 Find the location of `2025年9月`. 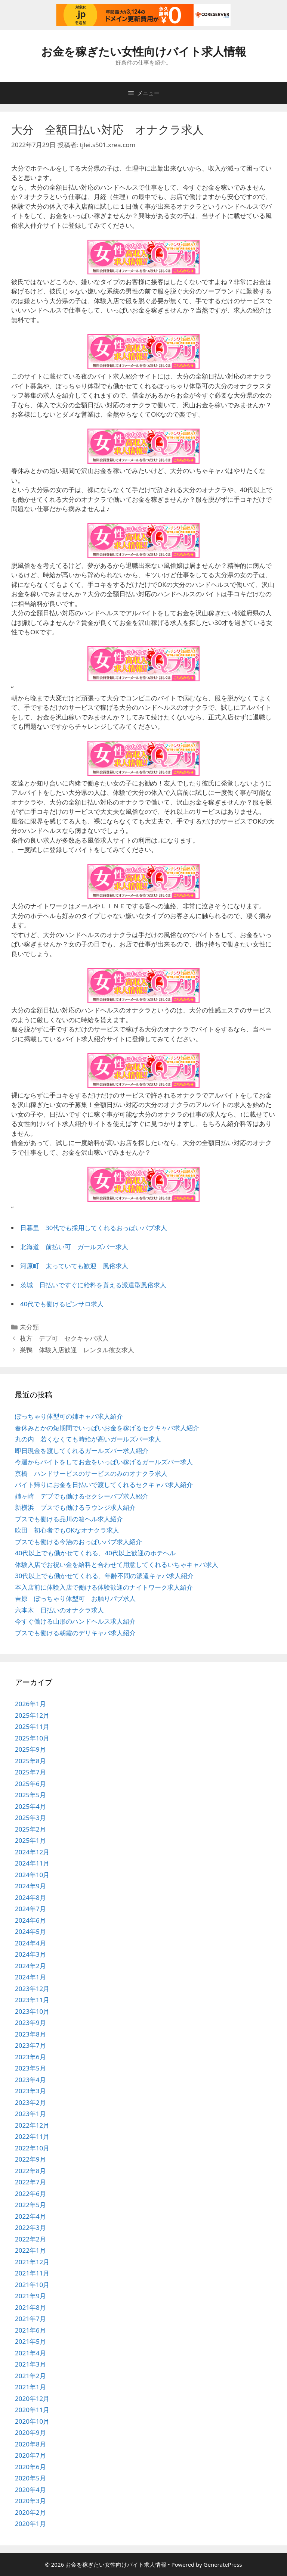

2025年9月 is located at coordinates (30, 1749).